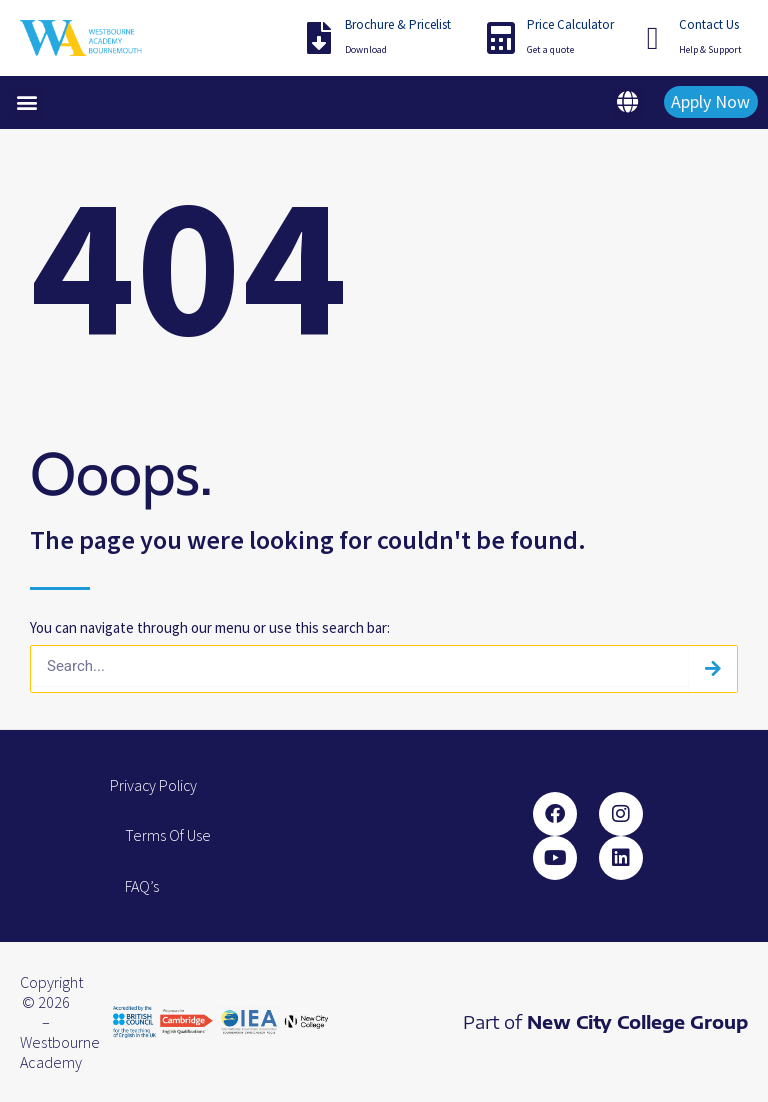 This screenshot has height=1102, width=768. Describe the element at coordinates (319, 38) in the screenshot. I see `[Brochure & Pricelist]` at that location.